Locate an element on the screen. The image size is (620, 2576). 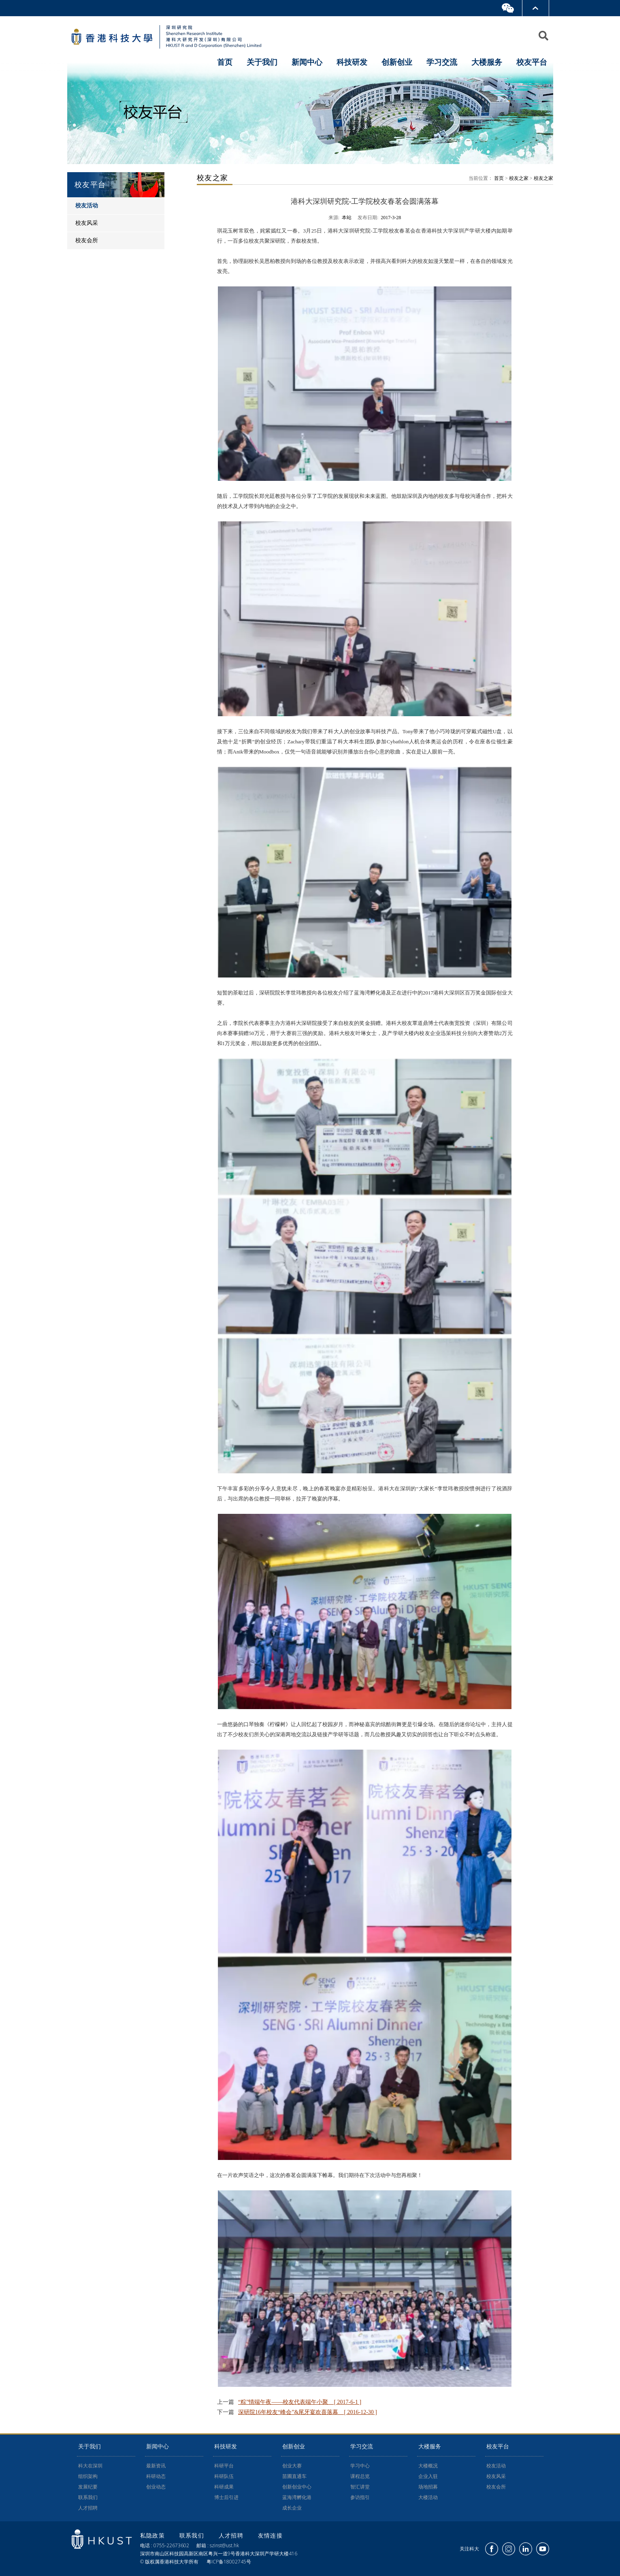
最新资讯 is located at coordinates (156, 2466).